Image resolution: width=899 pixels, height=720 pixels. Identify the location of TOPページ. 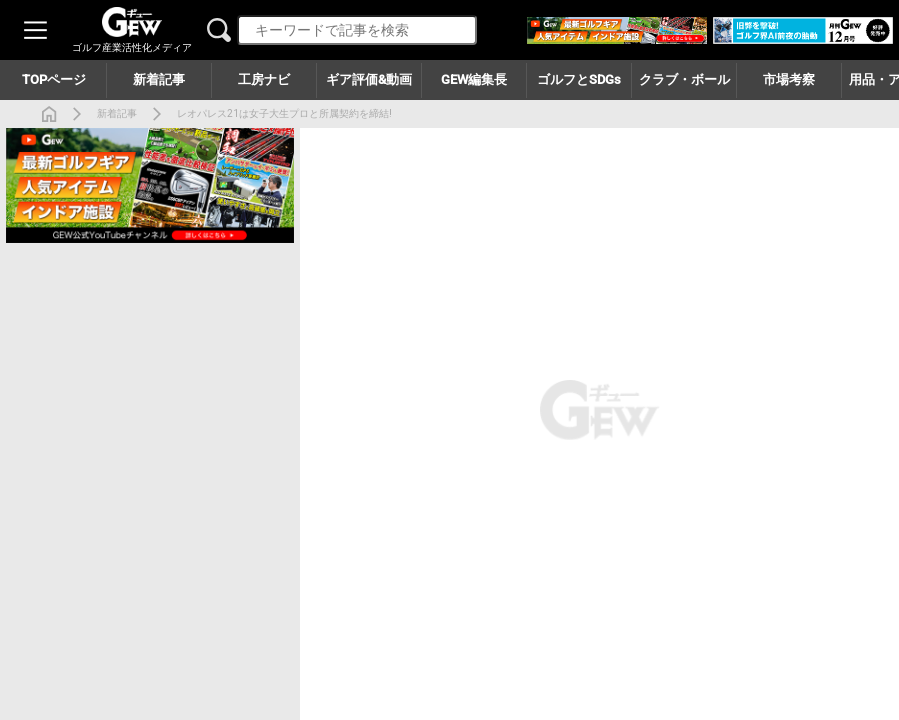
(54, 79).